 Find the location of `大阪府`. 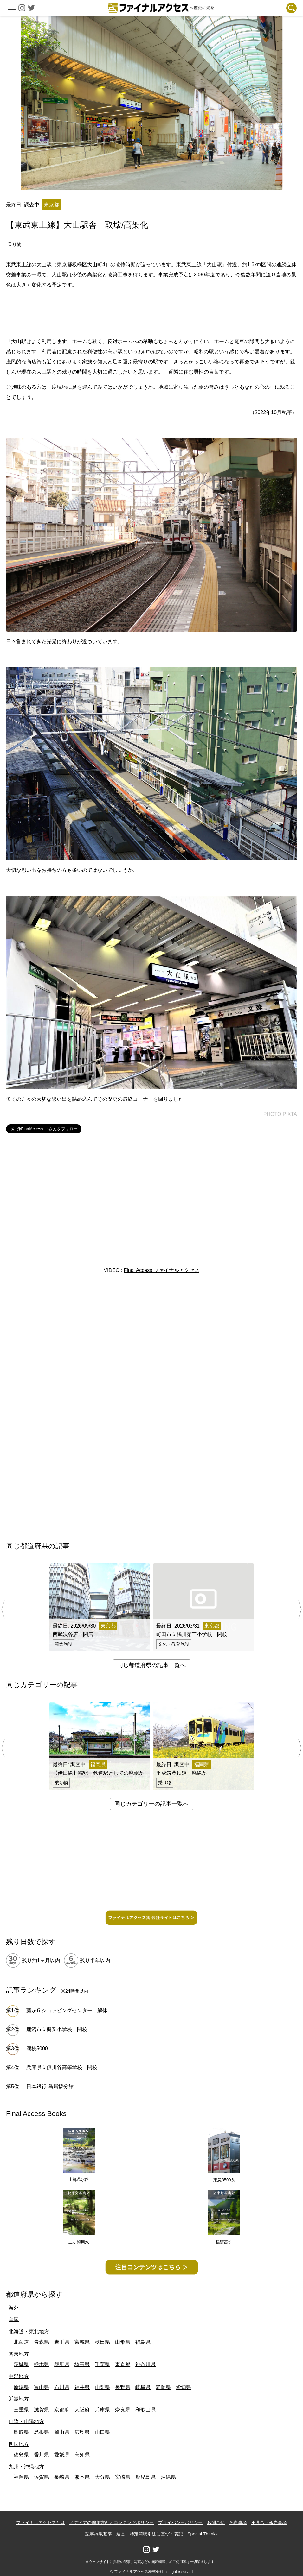

大阪府 is located at coordinates (82, 2409).